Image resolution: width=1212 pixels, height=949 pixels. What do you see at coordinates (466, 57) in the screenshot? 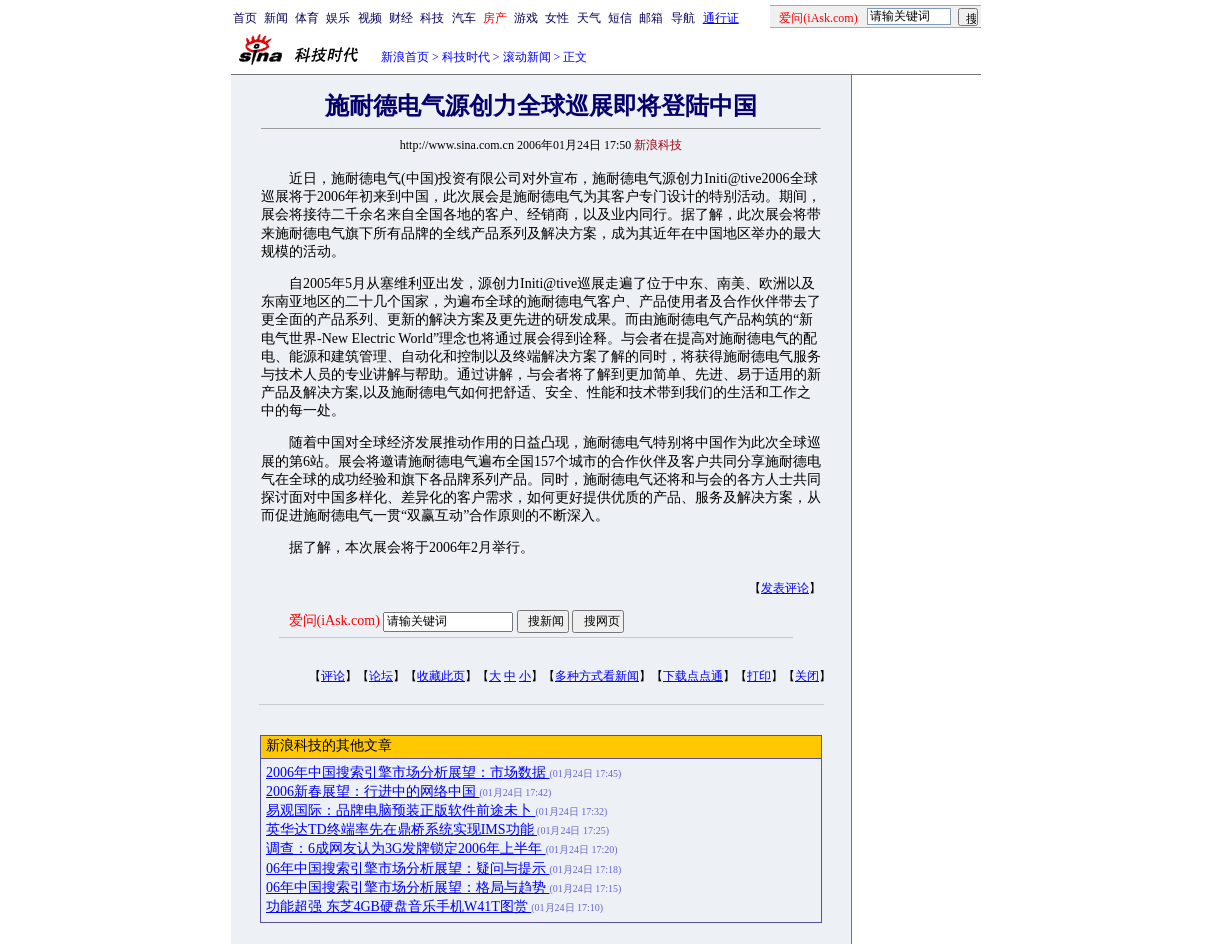
I see `科技时代` at bounding box center [466, 57].